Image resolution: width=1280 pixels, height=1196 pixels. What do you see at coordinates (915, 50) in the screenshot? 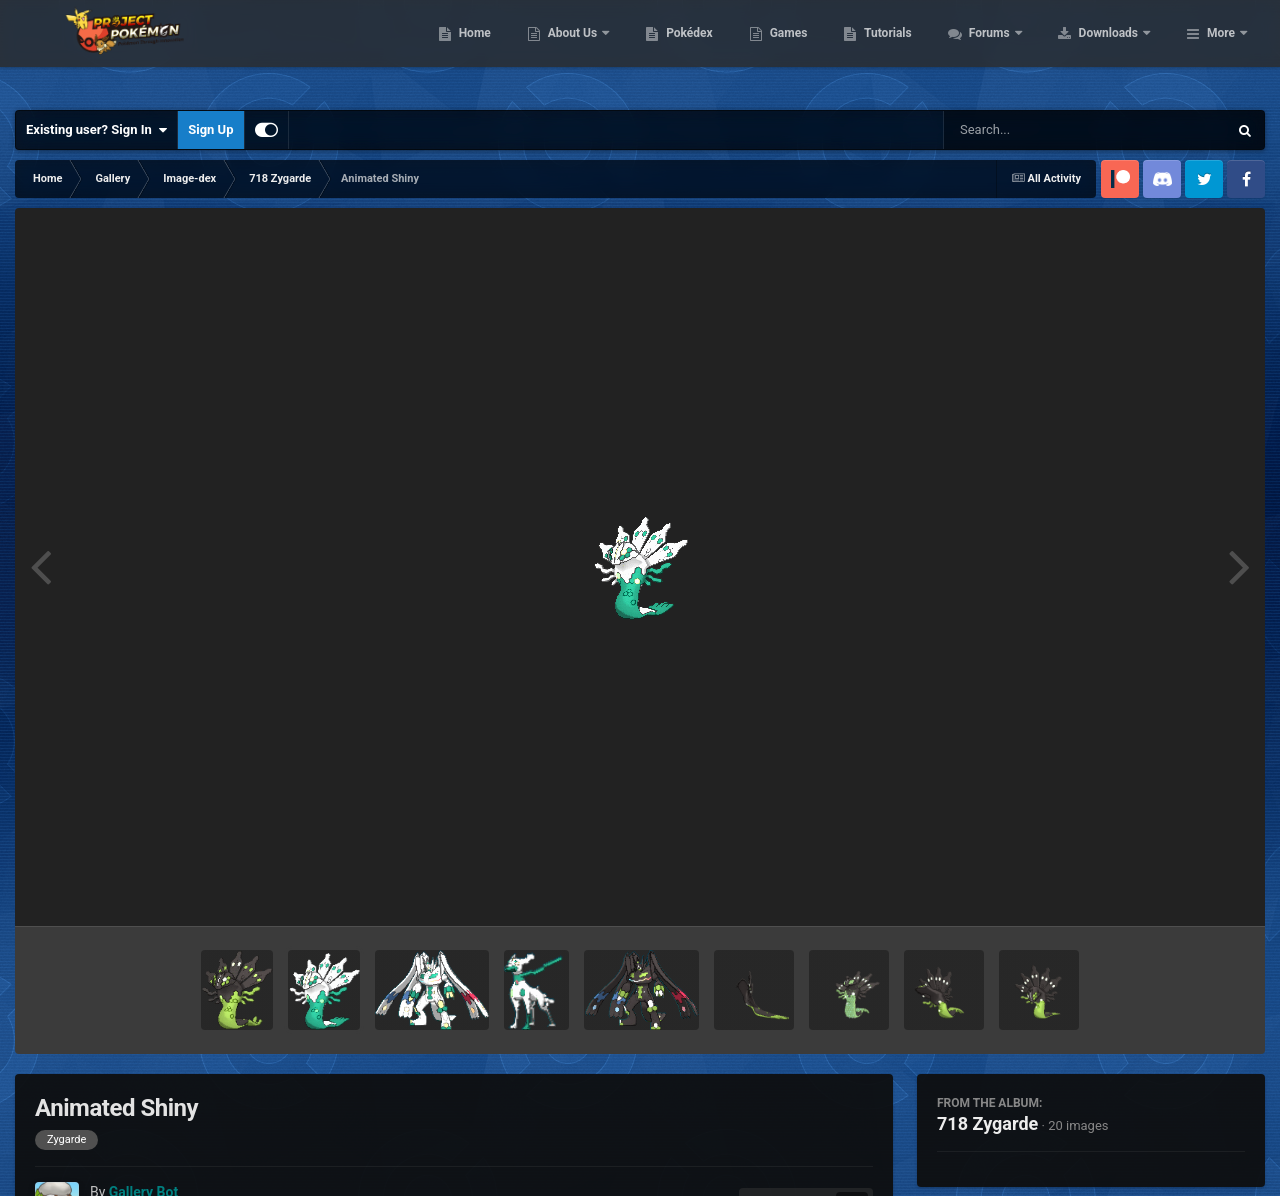
I see `Games` at bounding box center [915, 50].